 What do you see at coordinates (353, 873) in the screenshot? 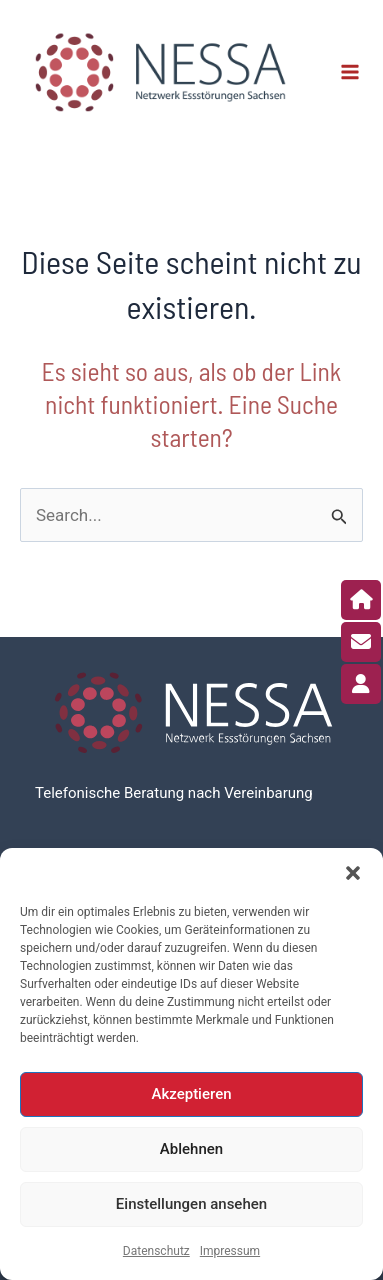
I see `[button]` at bounding box center [353, 873].